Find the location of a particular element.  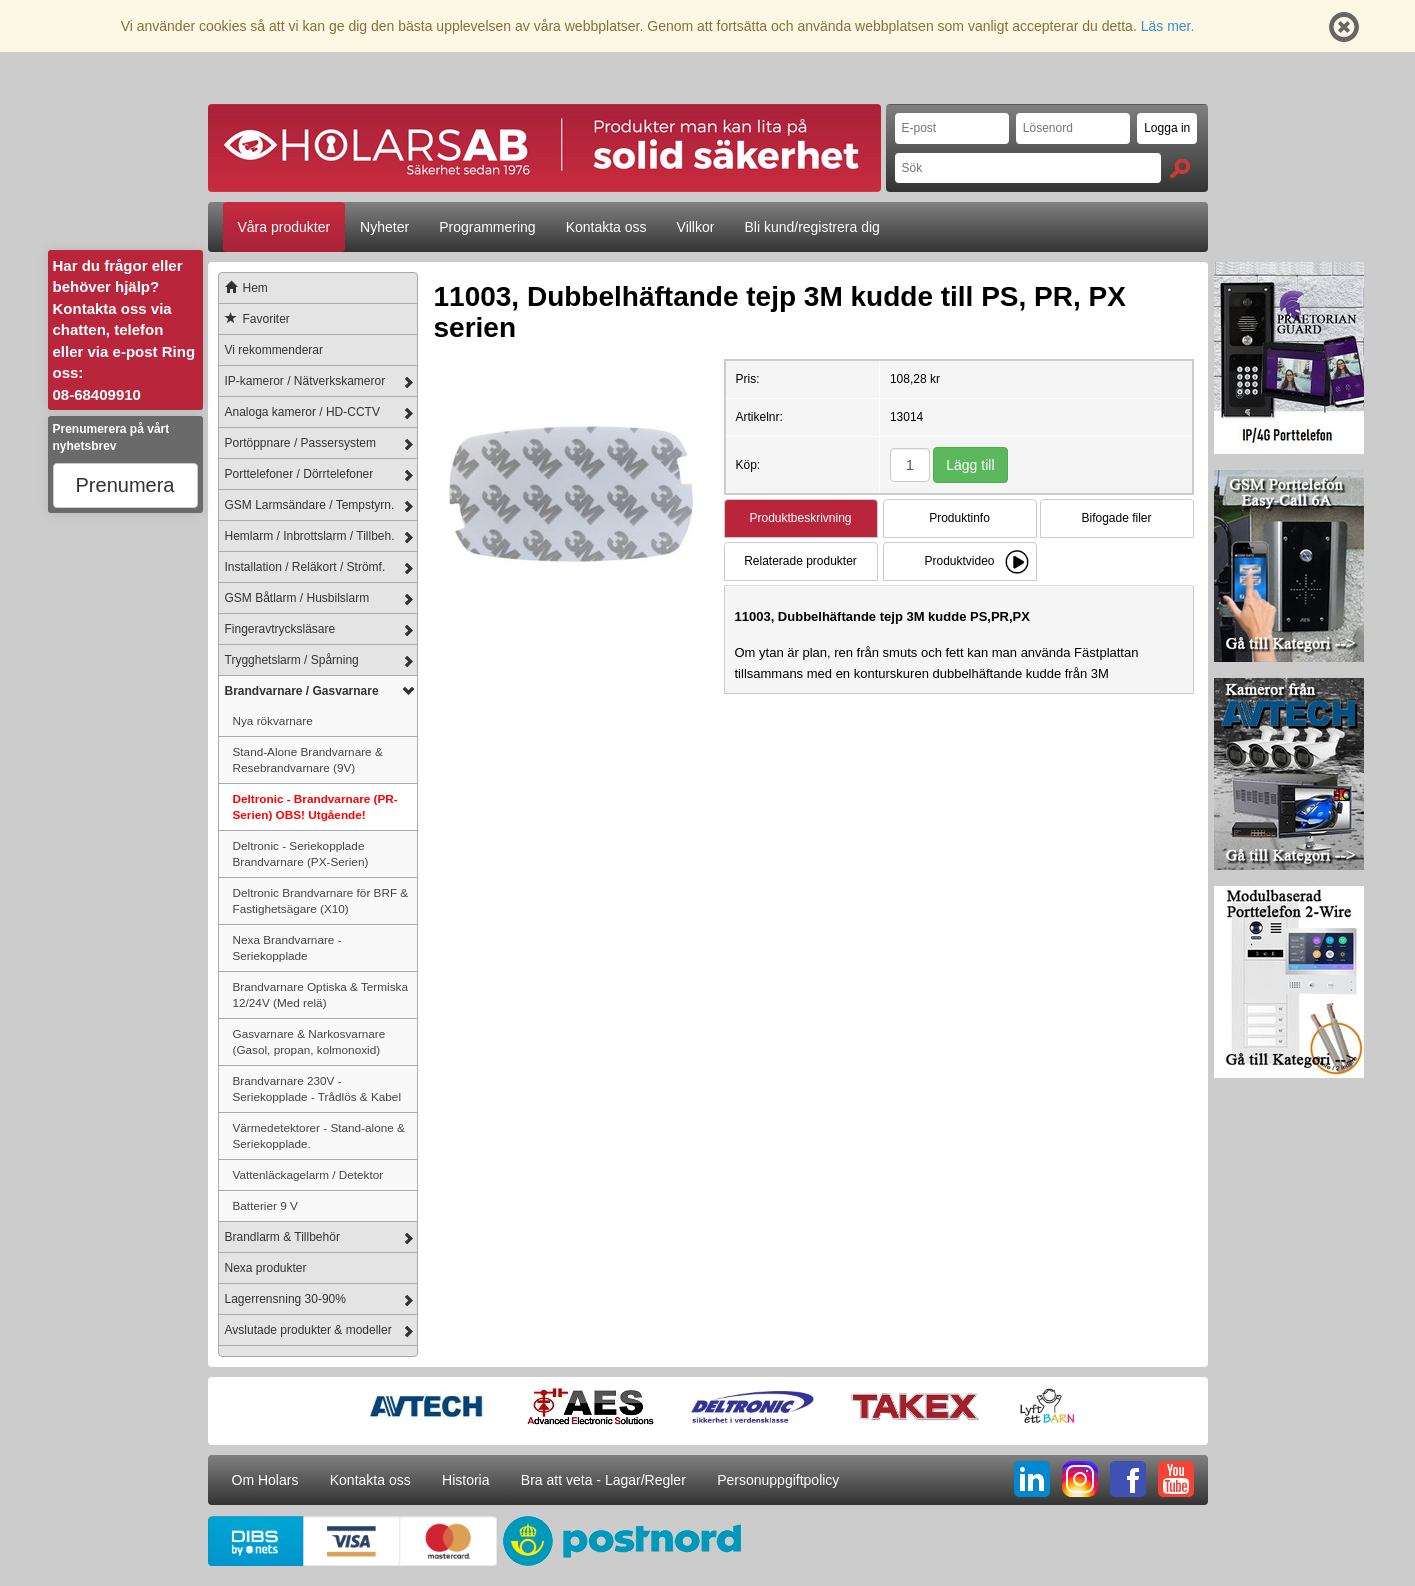

Villkor is located at coordinates (696, 227).